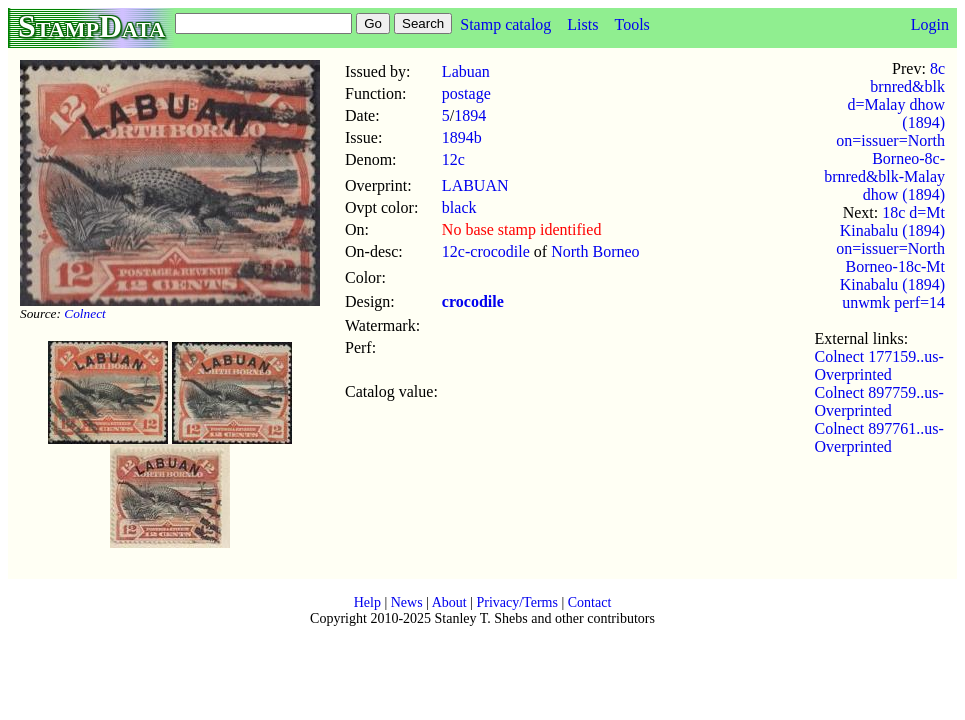  Describe the element at coordinates (595, 251) in the screenshot. I see `North Borneo` at that location.